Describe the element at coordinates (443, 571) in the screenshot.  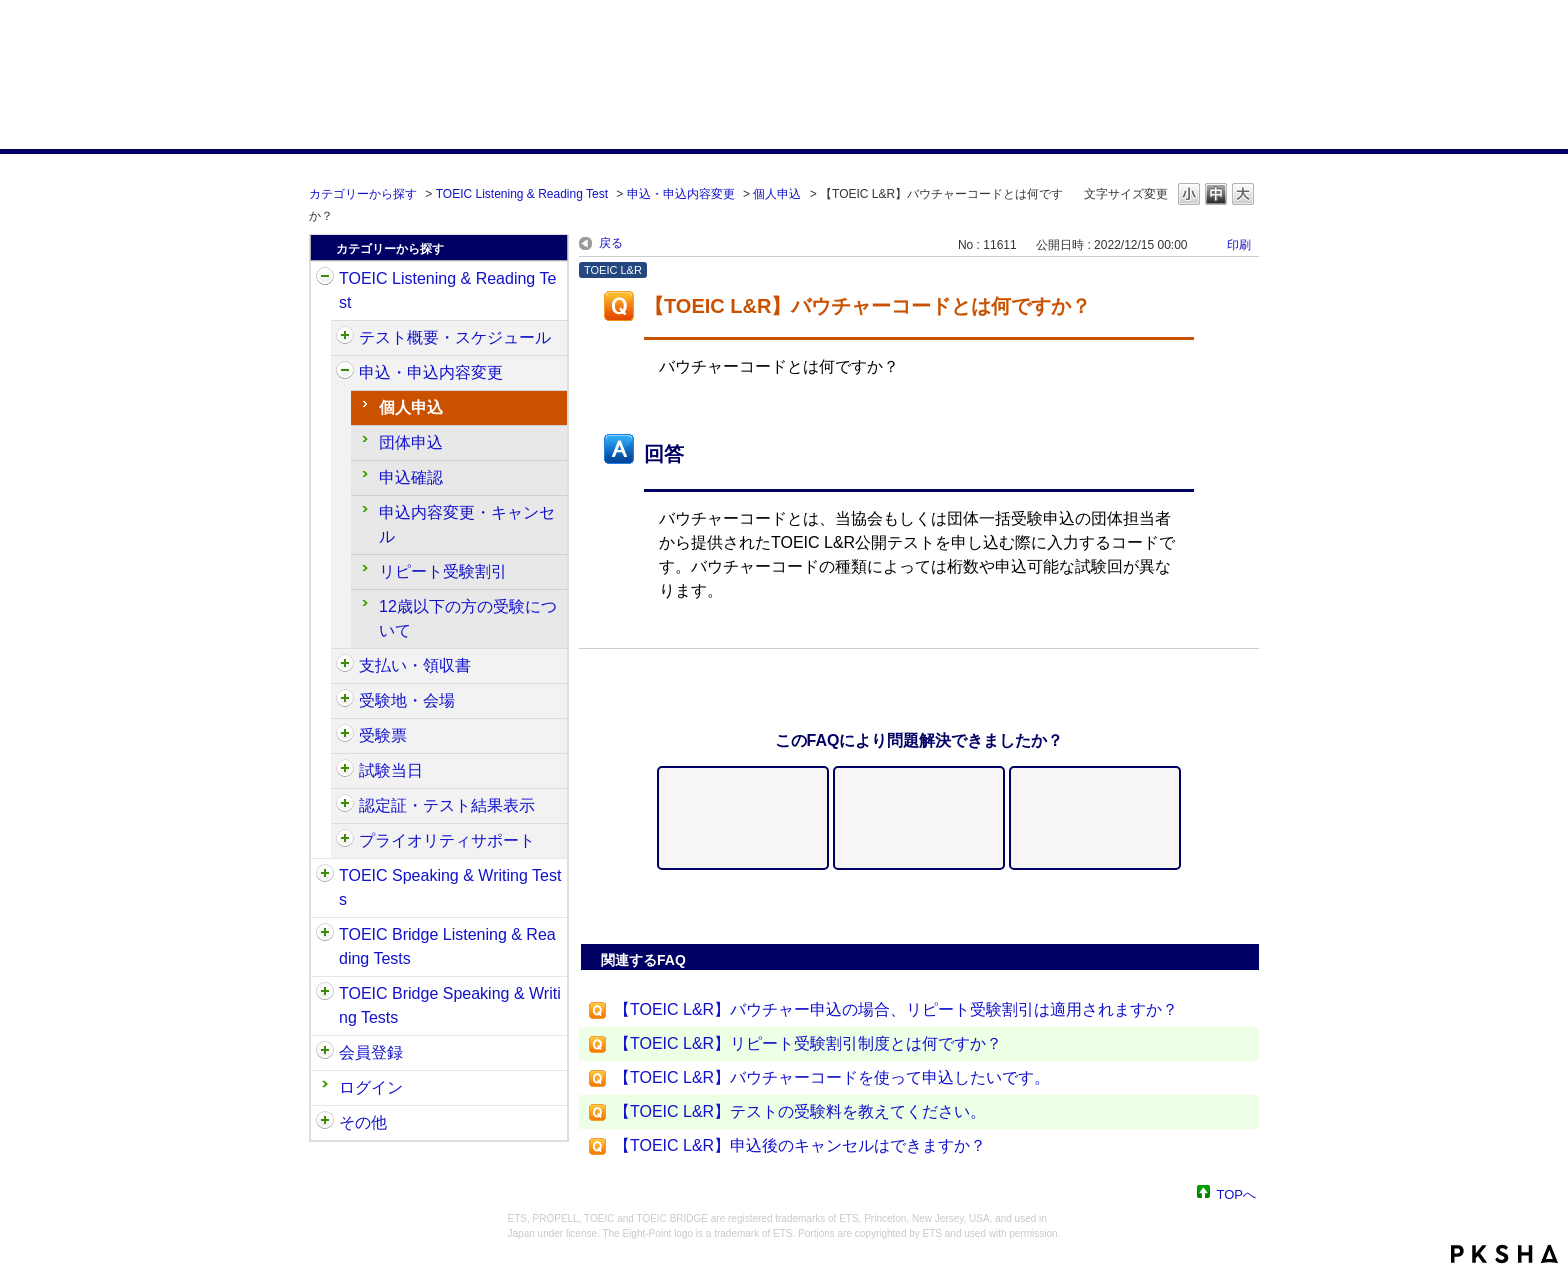
I see `リピート受験割引` at that location.